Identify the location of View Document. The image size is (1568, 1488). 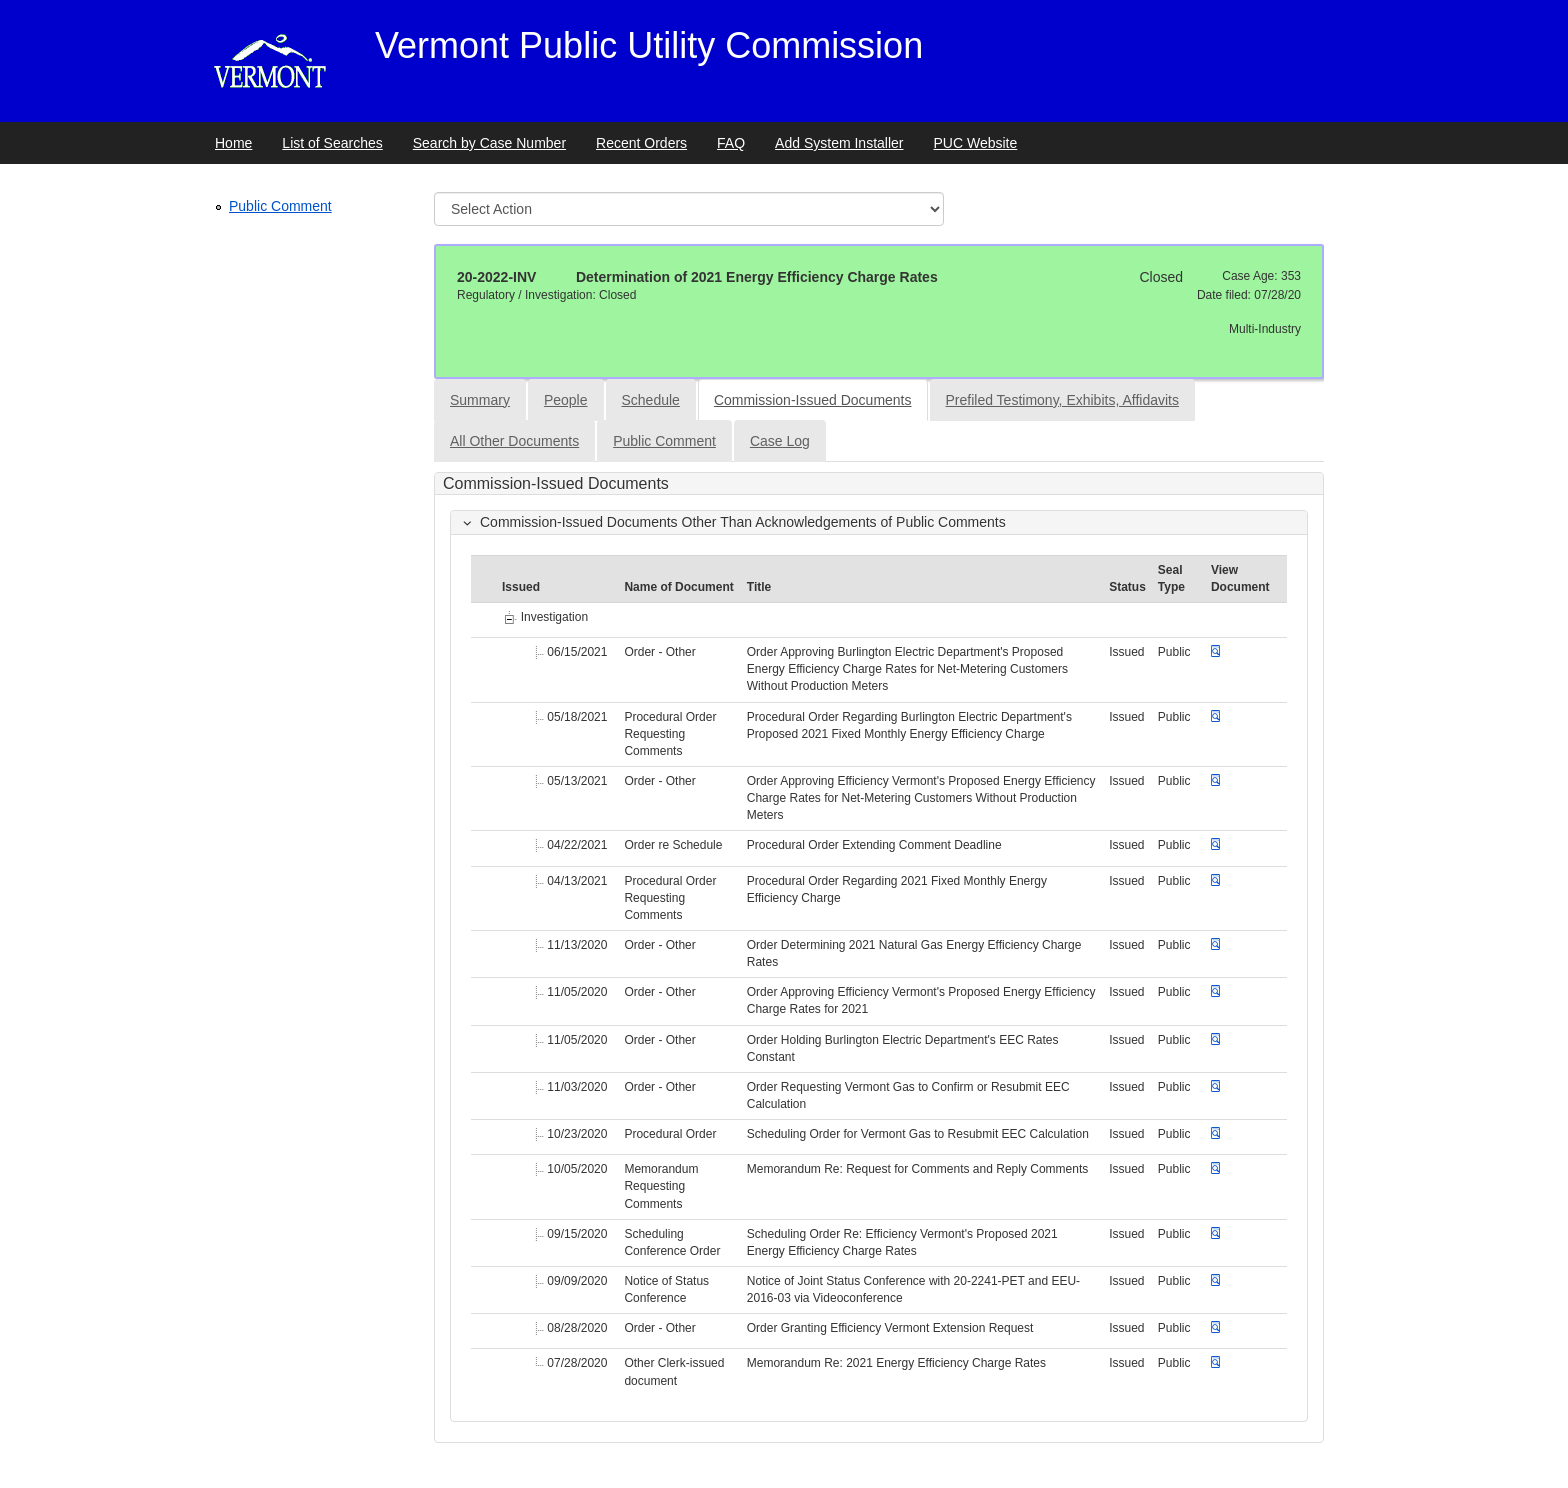
(1240, 578).